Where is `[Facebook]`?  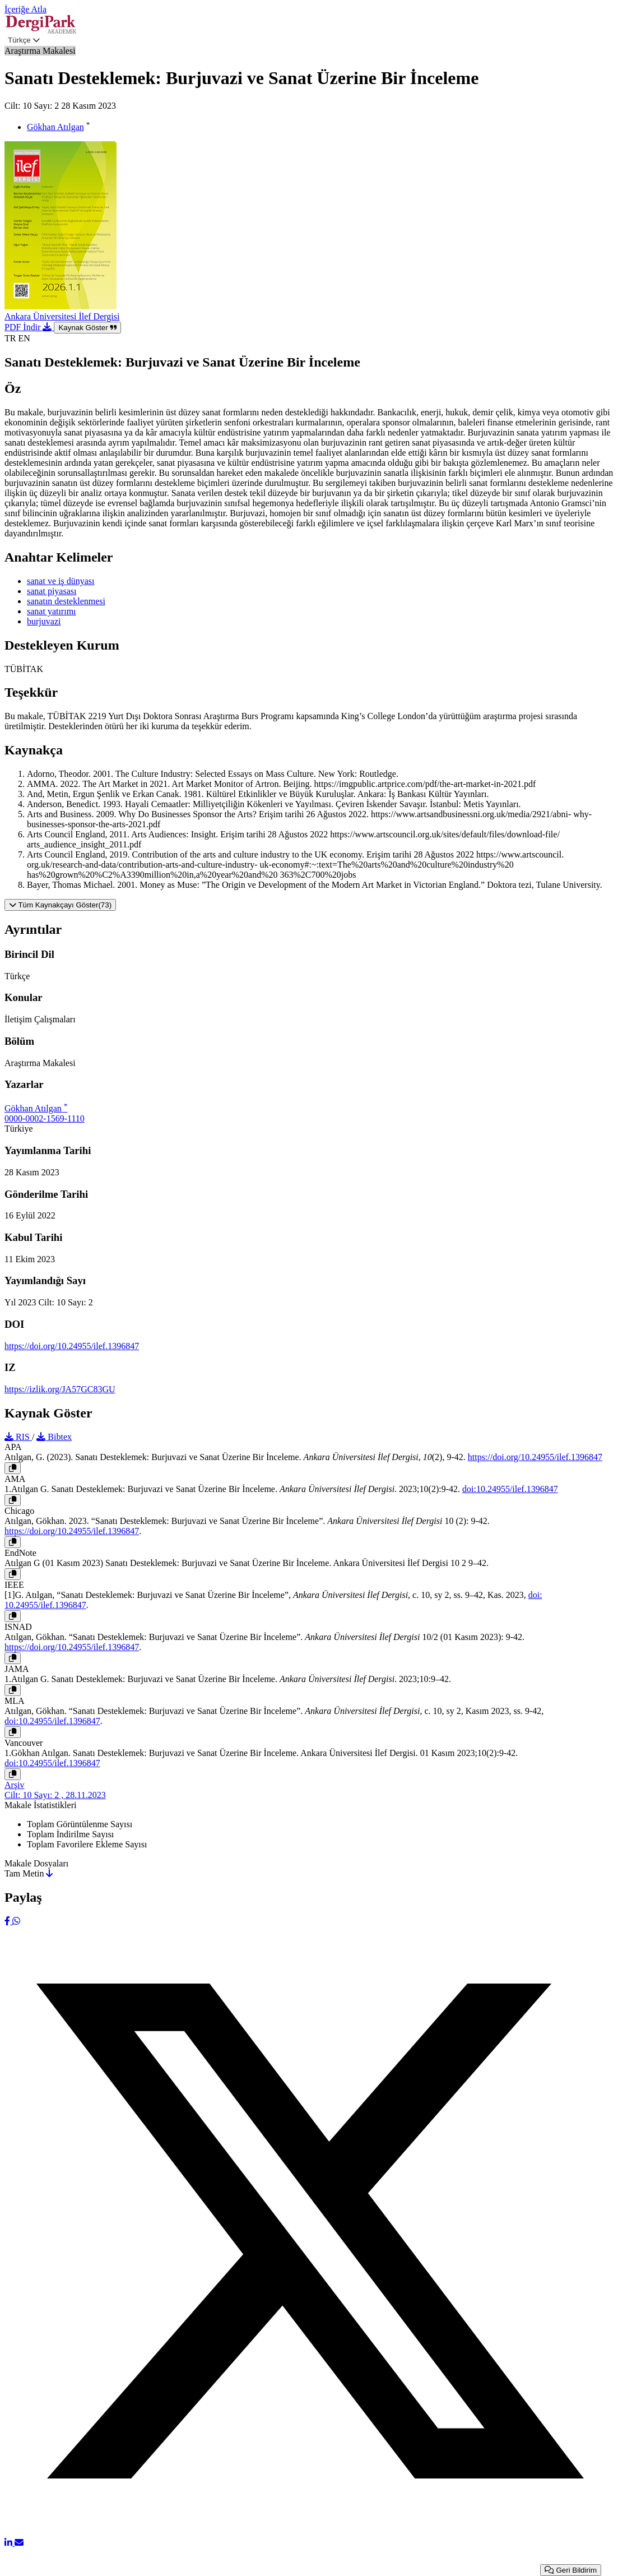
[Facebook] is located at coordinates (8, 1921).